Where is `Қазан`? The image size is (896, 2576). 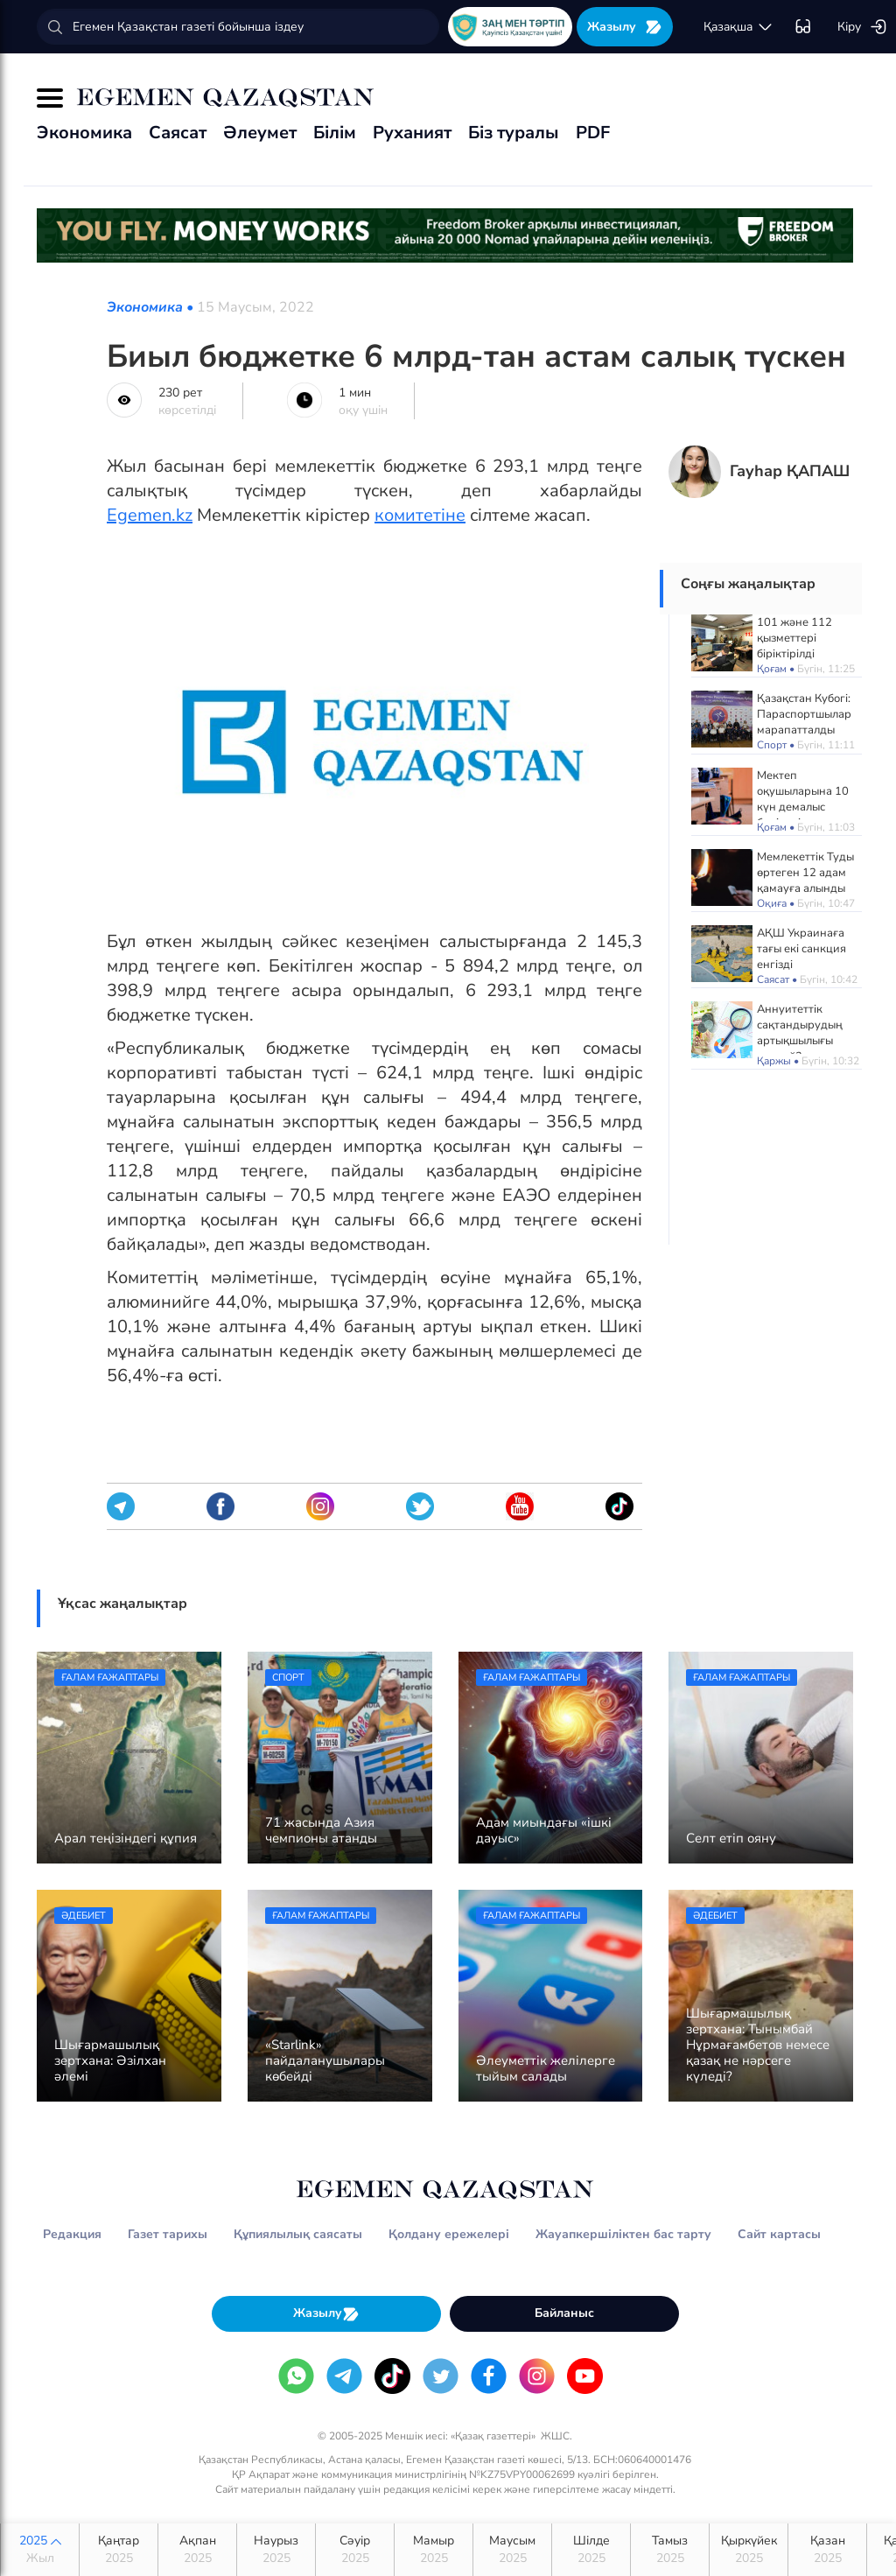 Қазан is located at coordinates (827, 2549).